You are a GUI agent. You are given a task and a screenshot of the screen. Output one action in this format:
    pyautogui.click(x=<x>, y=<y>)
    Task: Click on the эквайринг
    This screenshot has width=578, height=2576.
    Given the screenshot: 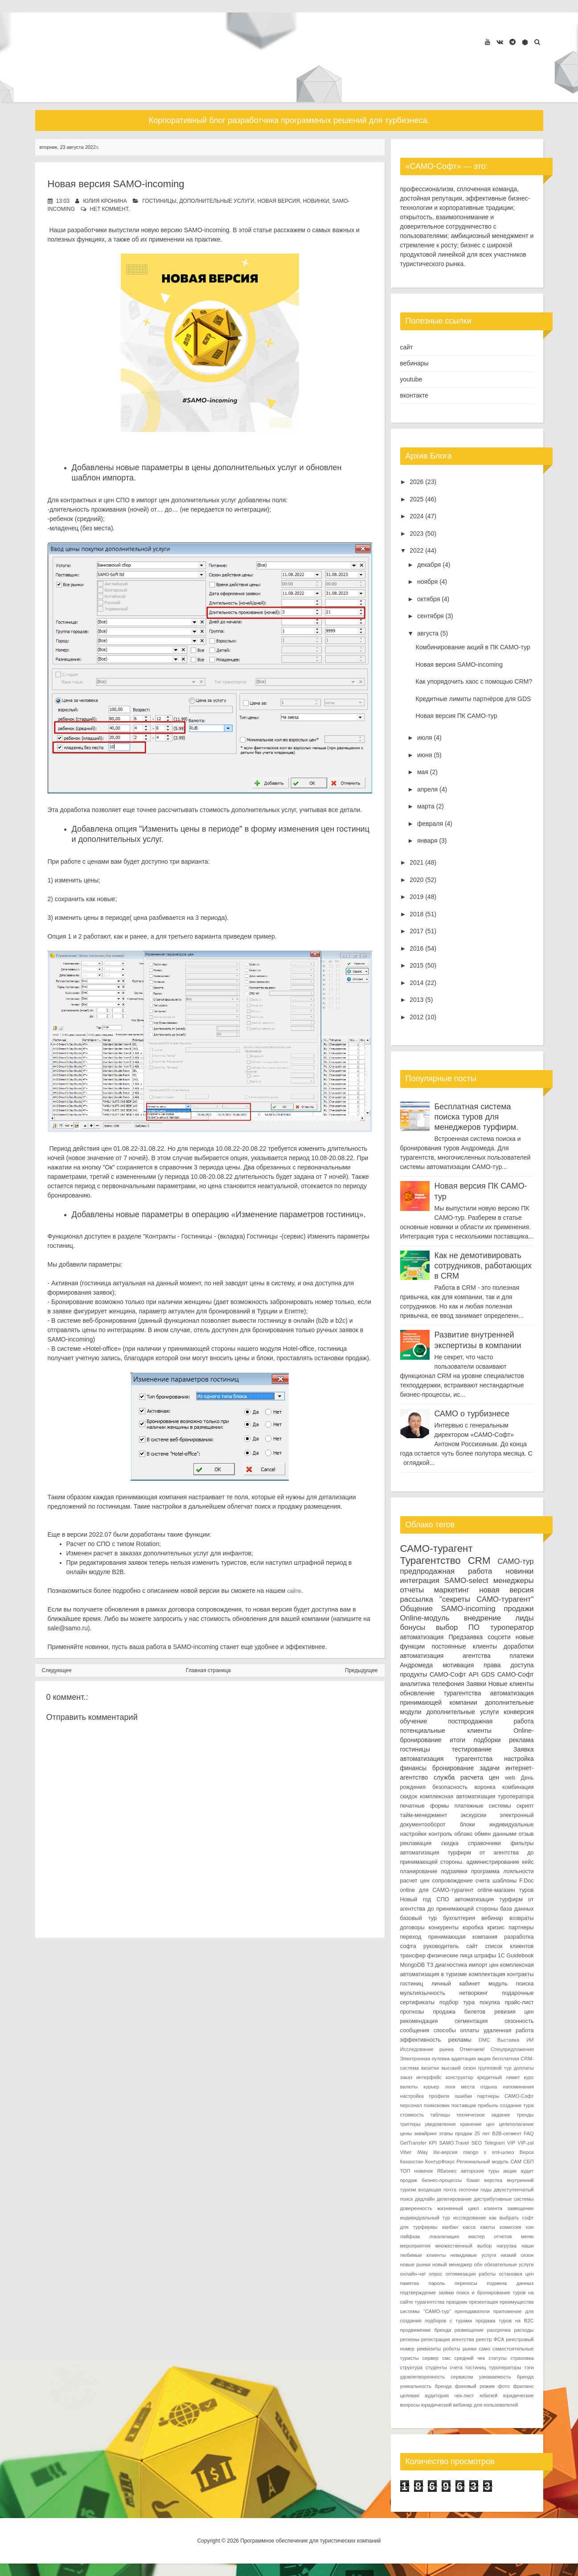 What is the action you would take?
    pyautogui.click(x=425, y=2133)
    